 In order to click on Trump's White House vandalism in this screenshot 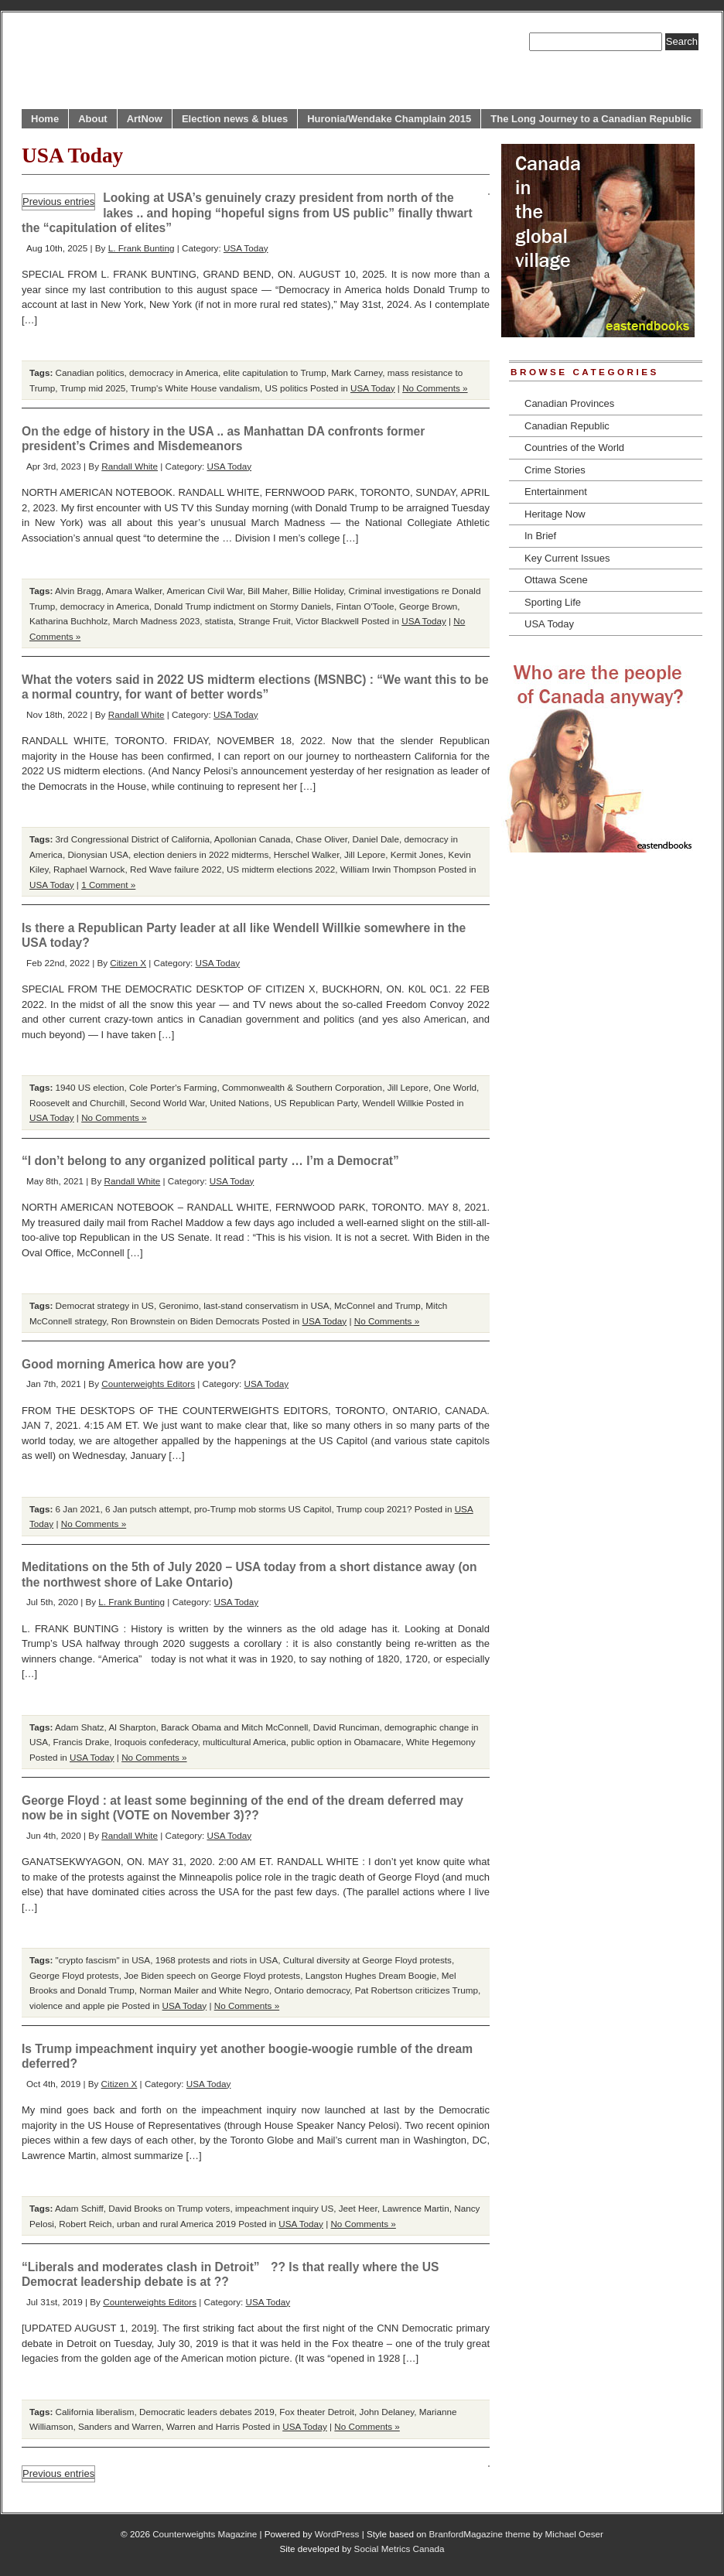, I will do `click(195, 388)`.